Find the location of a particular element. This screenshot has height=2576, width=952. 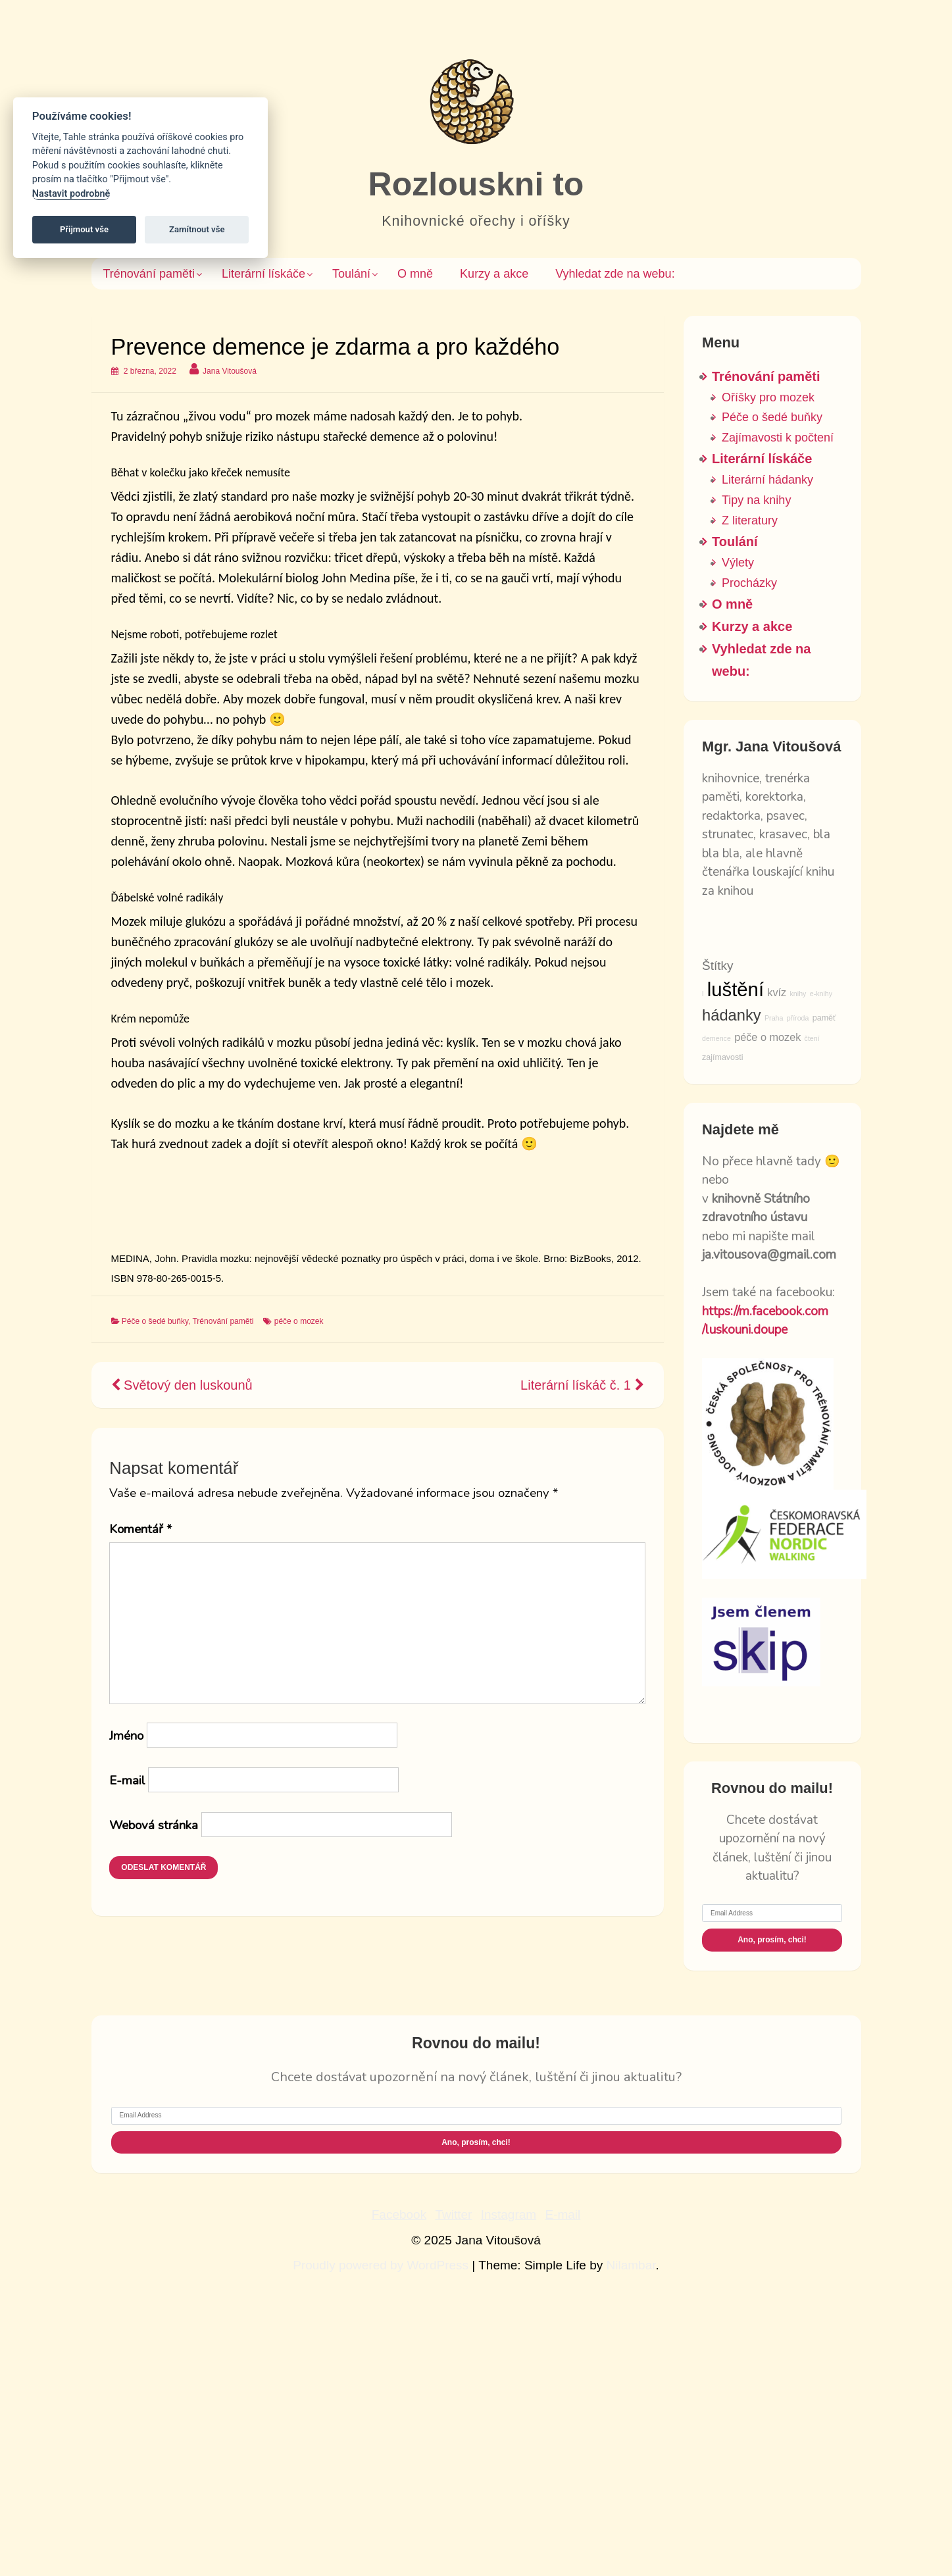

luštění is located at coordinates (735, 989).